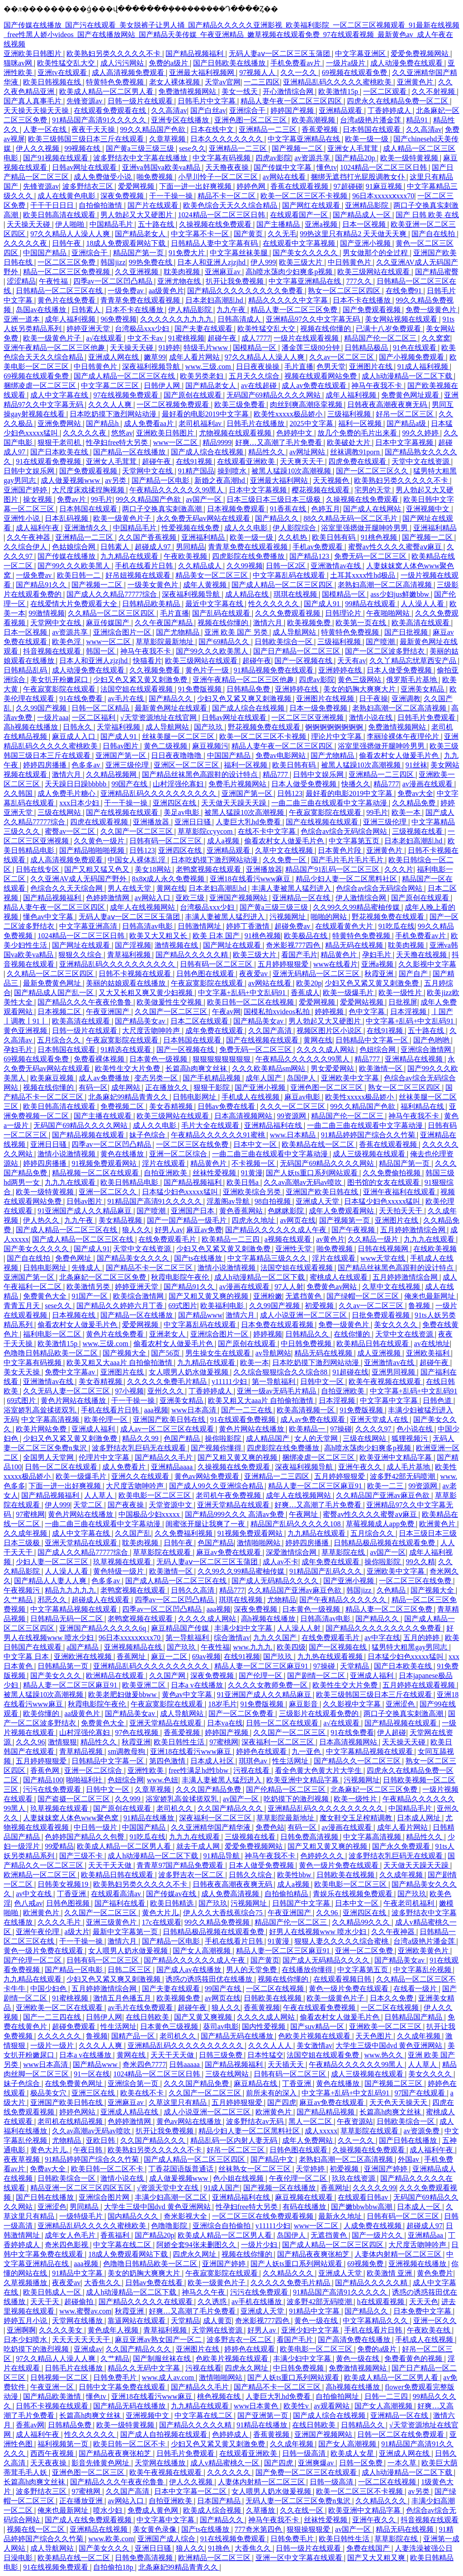 Image resolution: width=463 pixels, height=2576 pixels. I want to click on 樱花视频在线观看, so click(321, 490).